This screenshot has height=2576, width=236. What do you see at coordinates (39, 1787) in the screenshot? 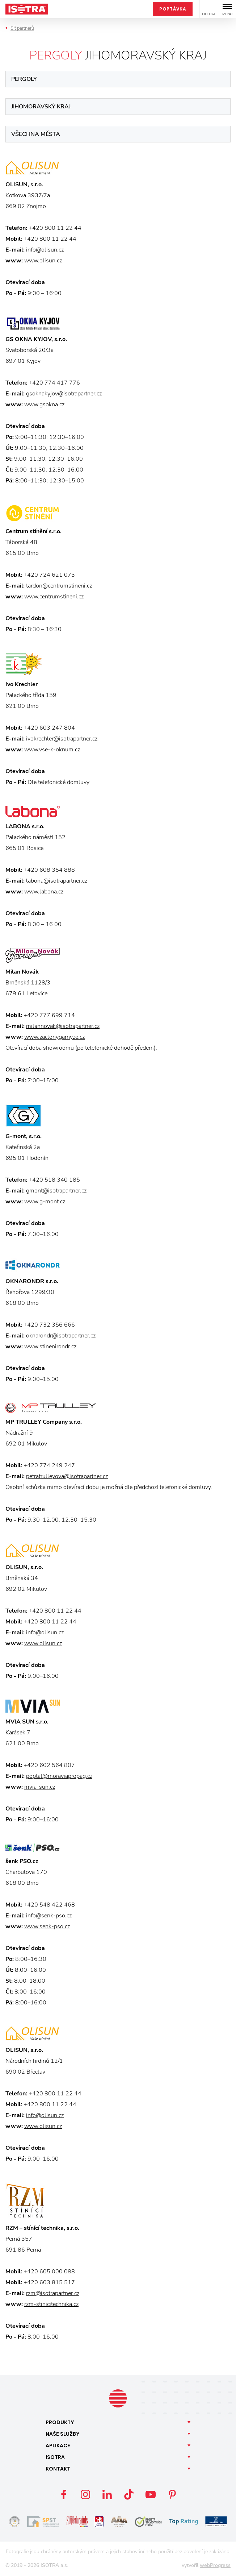
I see `mvia-sun.cz` at bounding box center [39, 1787].